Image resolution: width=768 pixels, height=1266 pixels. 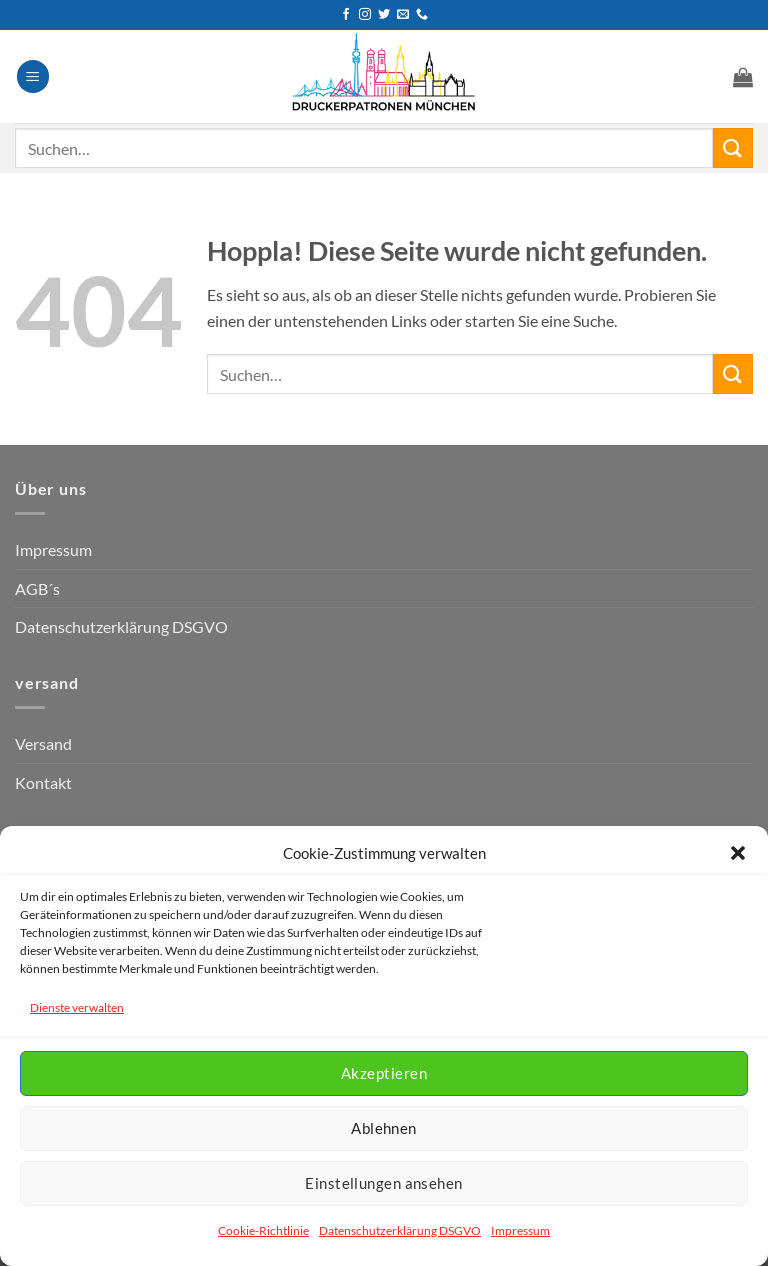 What do you see at coordinates (37, 588) in the screenshot?
I see `AGB´s` at bounding box center [37, 588].